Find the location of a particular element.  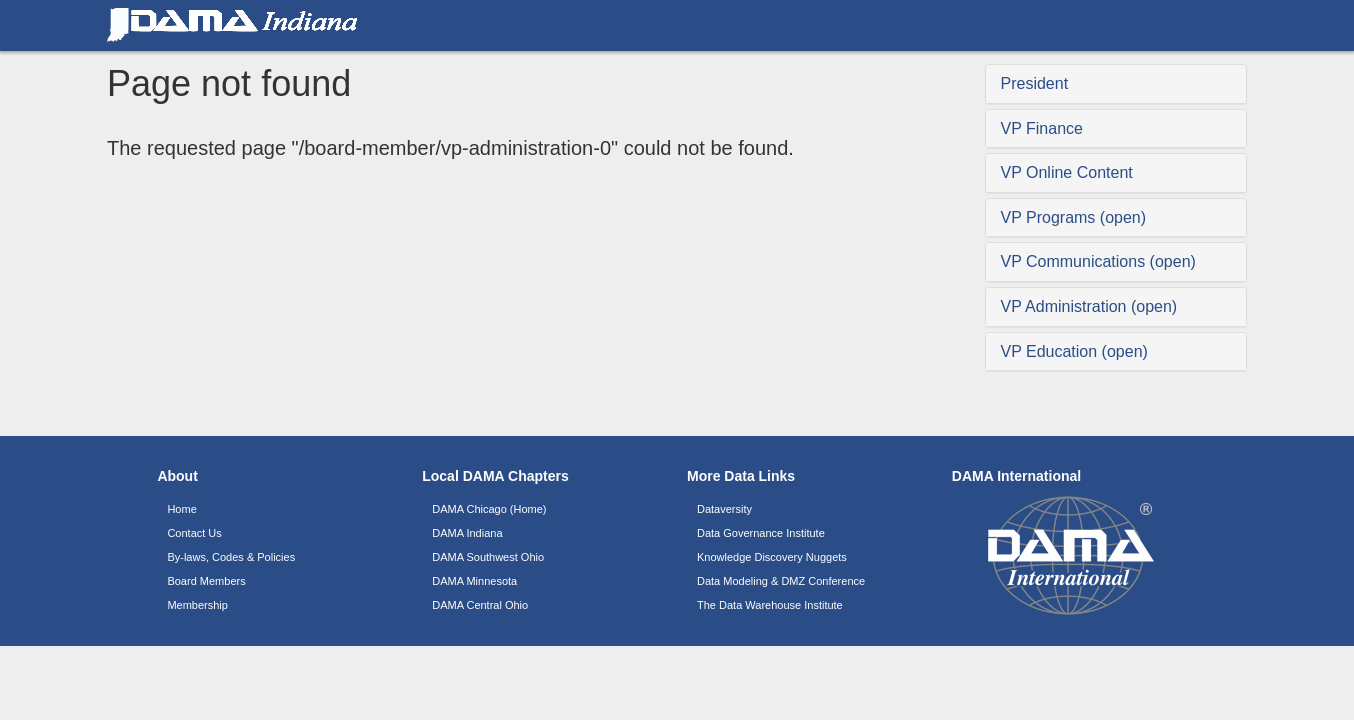

President [button] is located at coordinates (1035, 83).